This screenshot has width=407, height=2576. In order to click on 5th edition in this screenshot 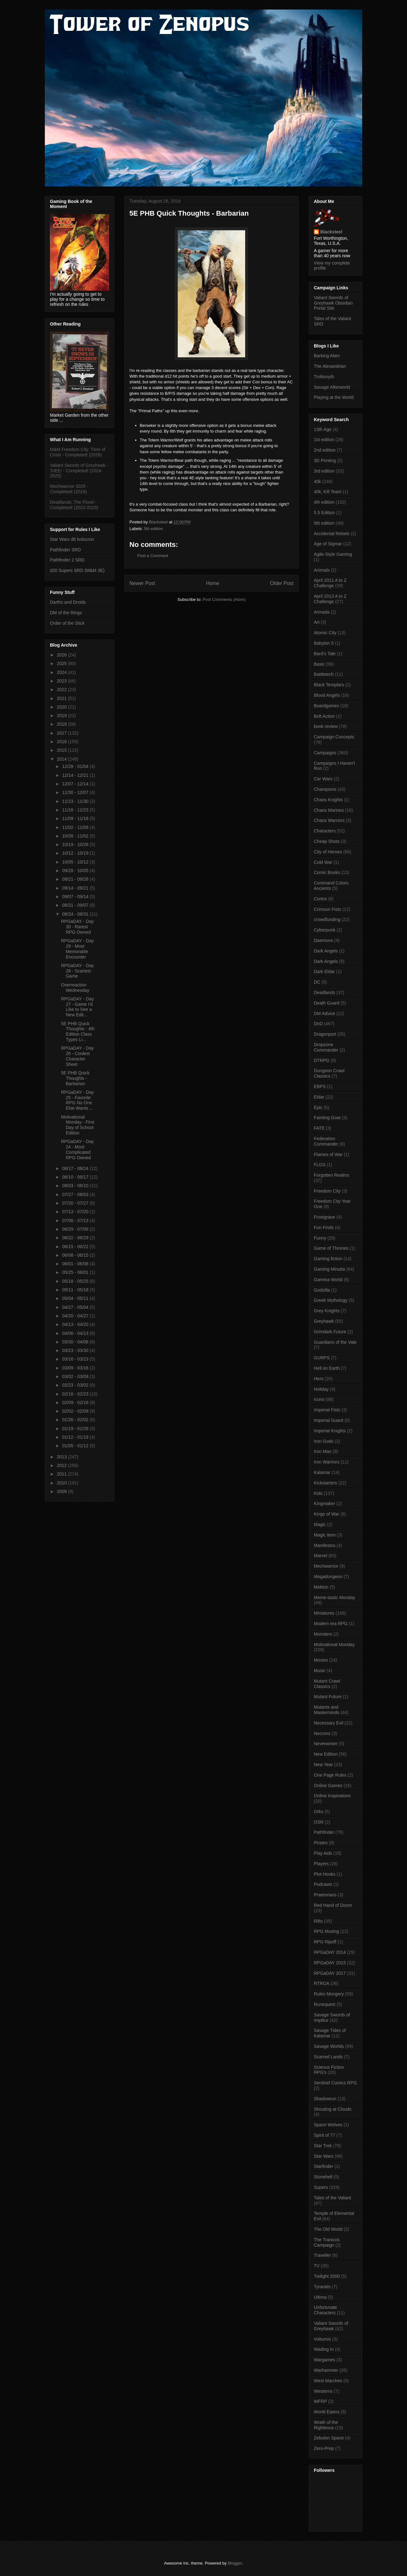, I will do `click(153, 528)`.